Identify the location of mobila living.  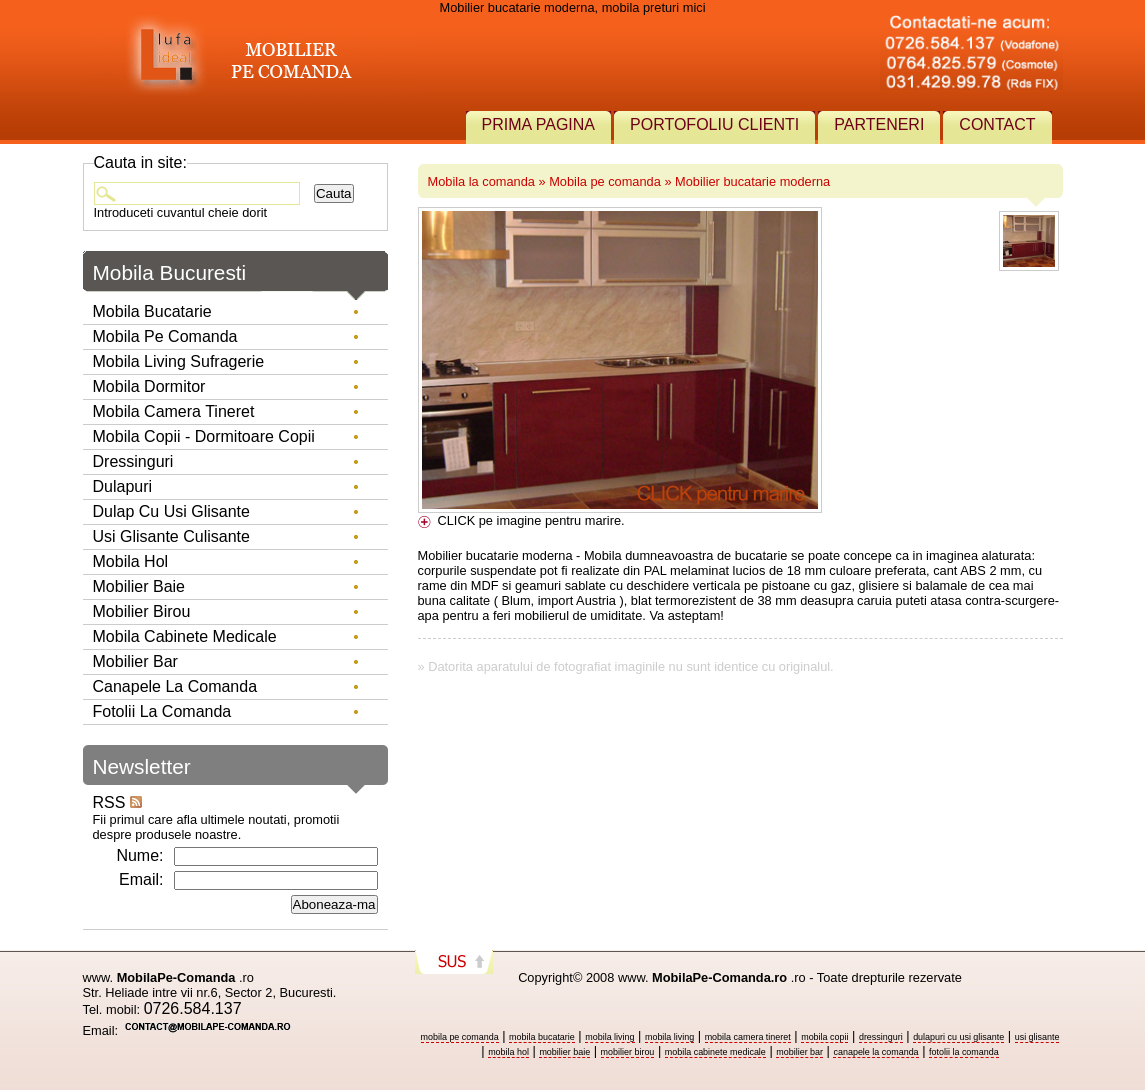
(609, 1037).